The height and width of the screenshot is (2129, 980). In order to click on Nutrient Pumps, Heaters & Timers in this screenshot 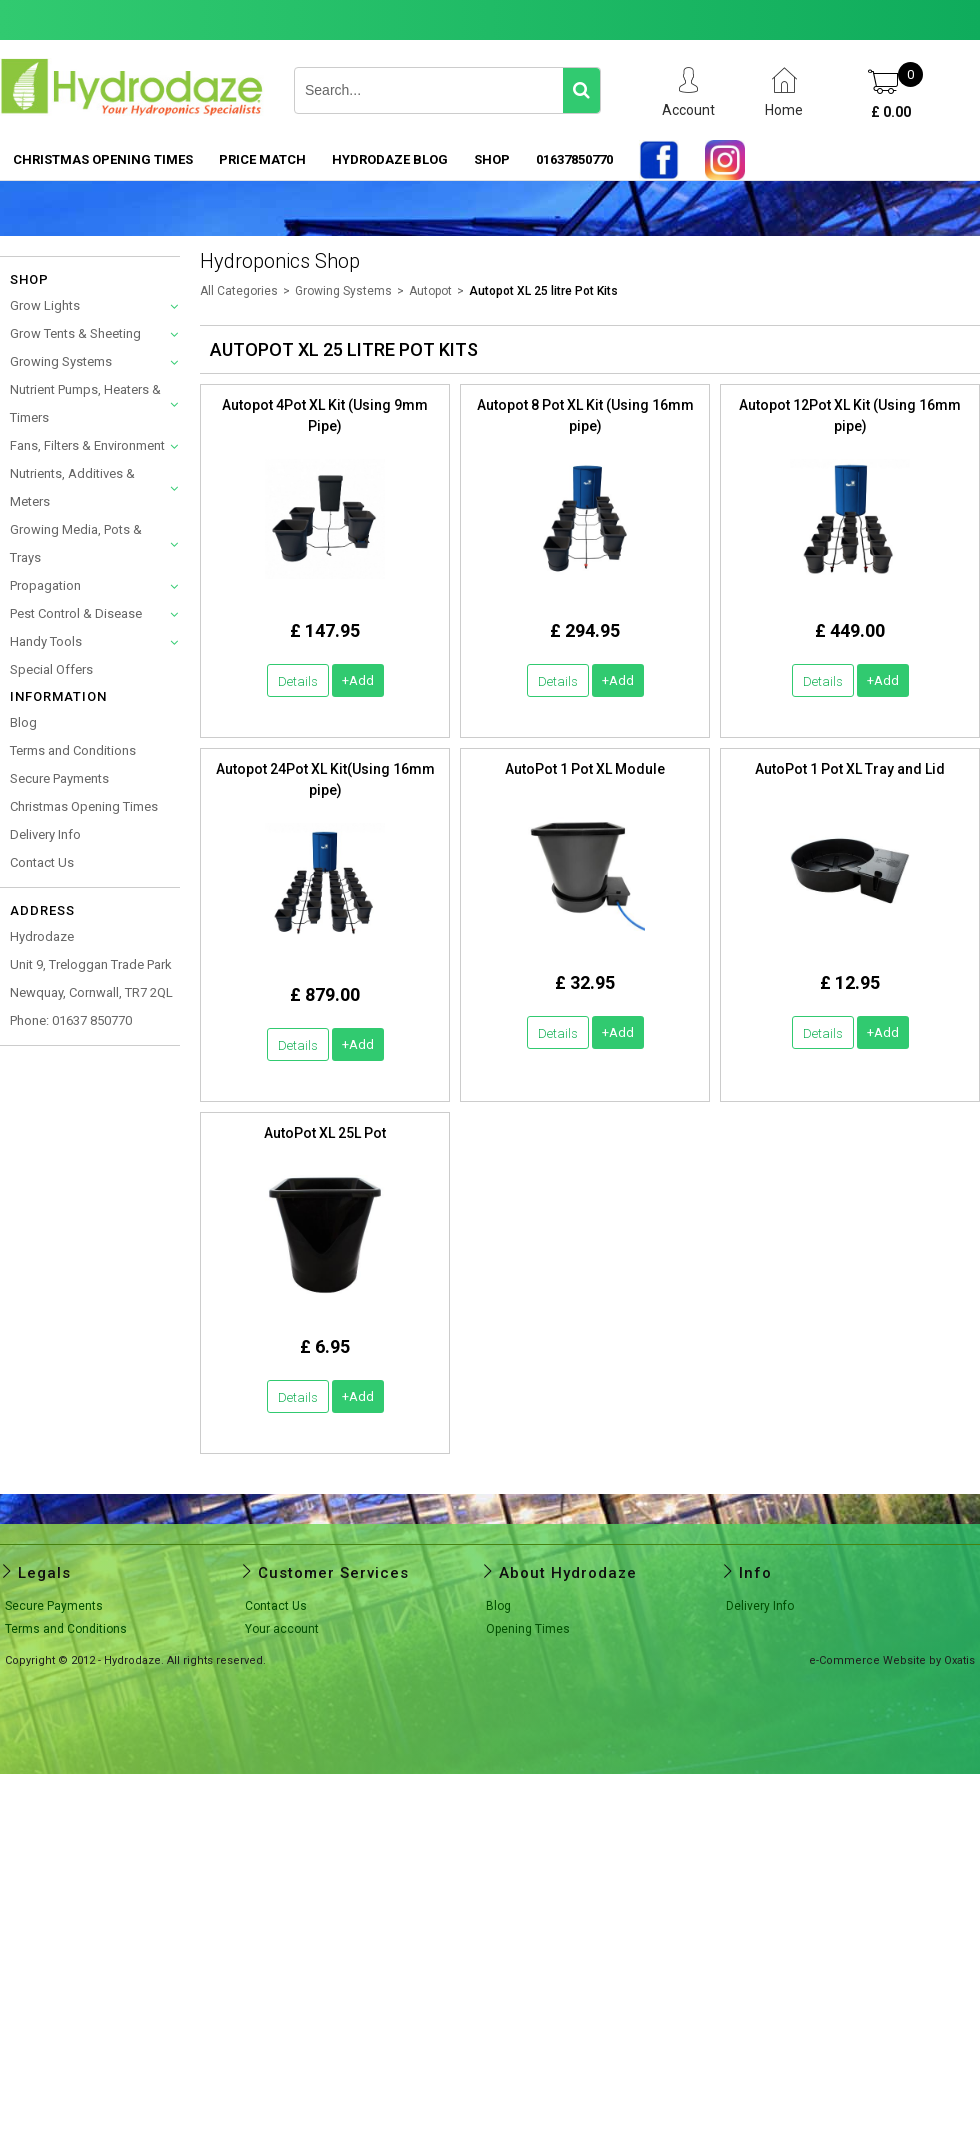, I will do `click(85, 403)`.